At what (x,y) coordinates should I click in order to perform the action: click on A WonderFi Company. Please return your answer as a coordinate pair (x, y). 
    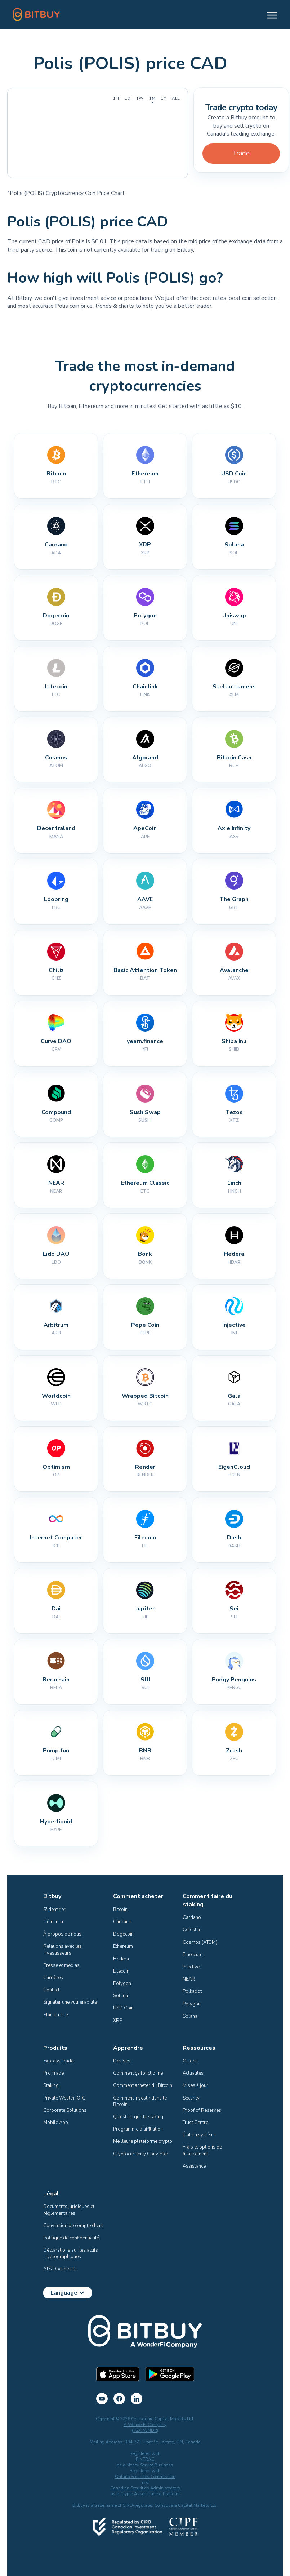
    Looking at the image, I should click on (145, 2425).